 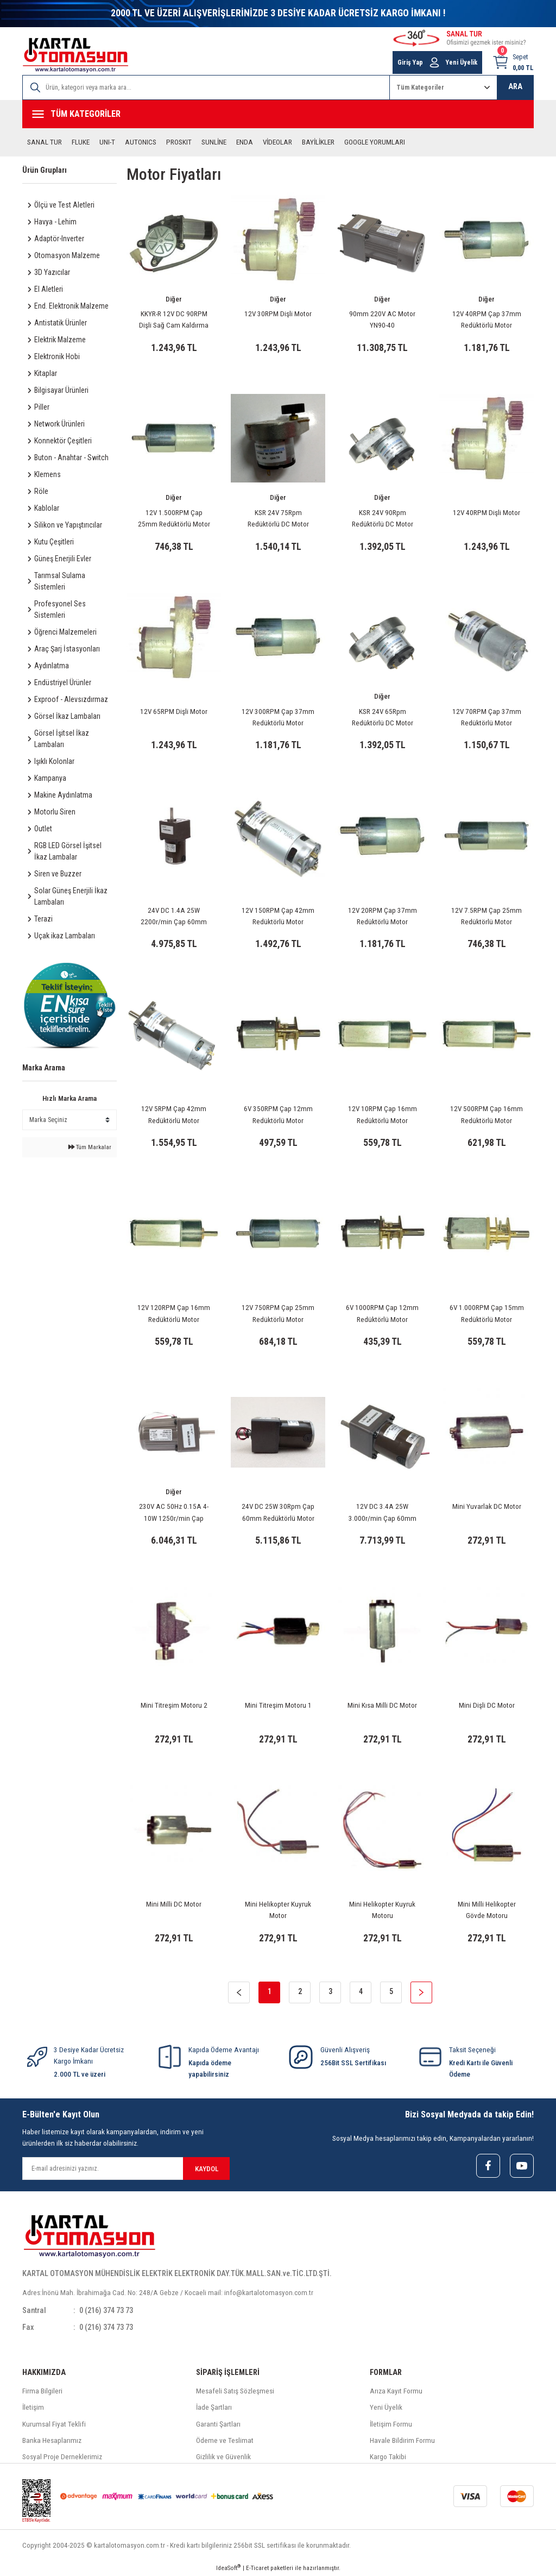 I want to click on İletişim, so click(x=33, y=2407).